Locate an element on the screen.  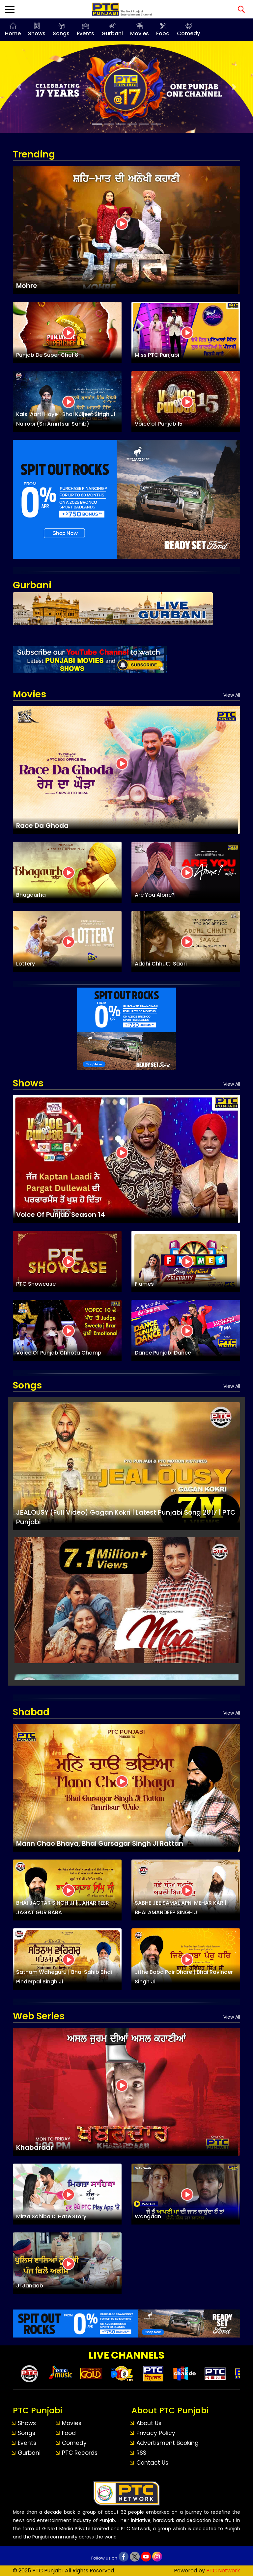
Khabardar is located at coordinates (34, 2147).